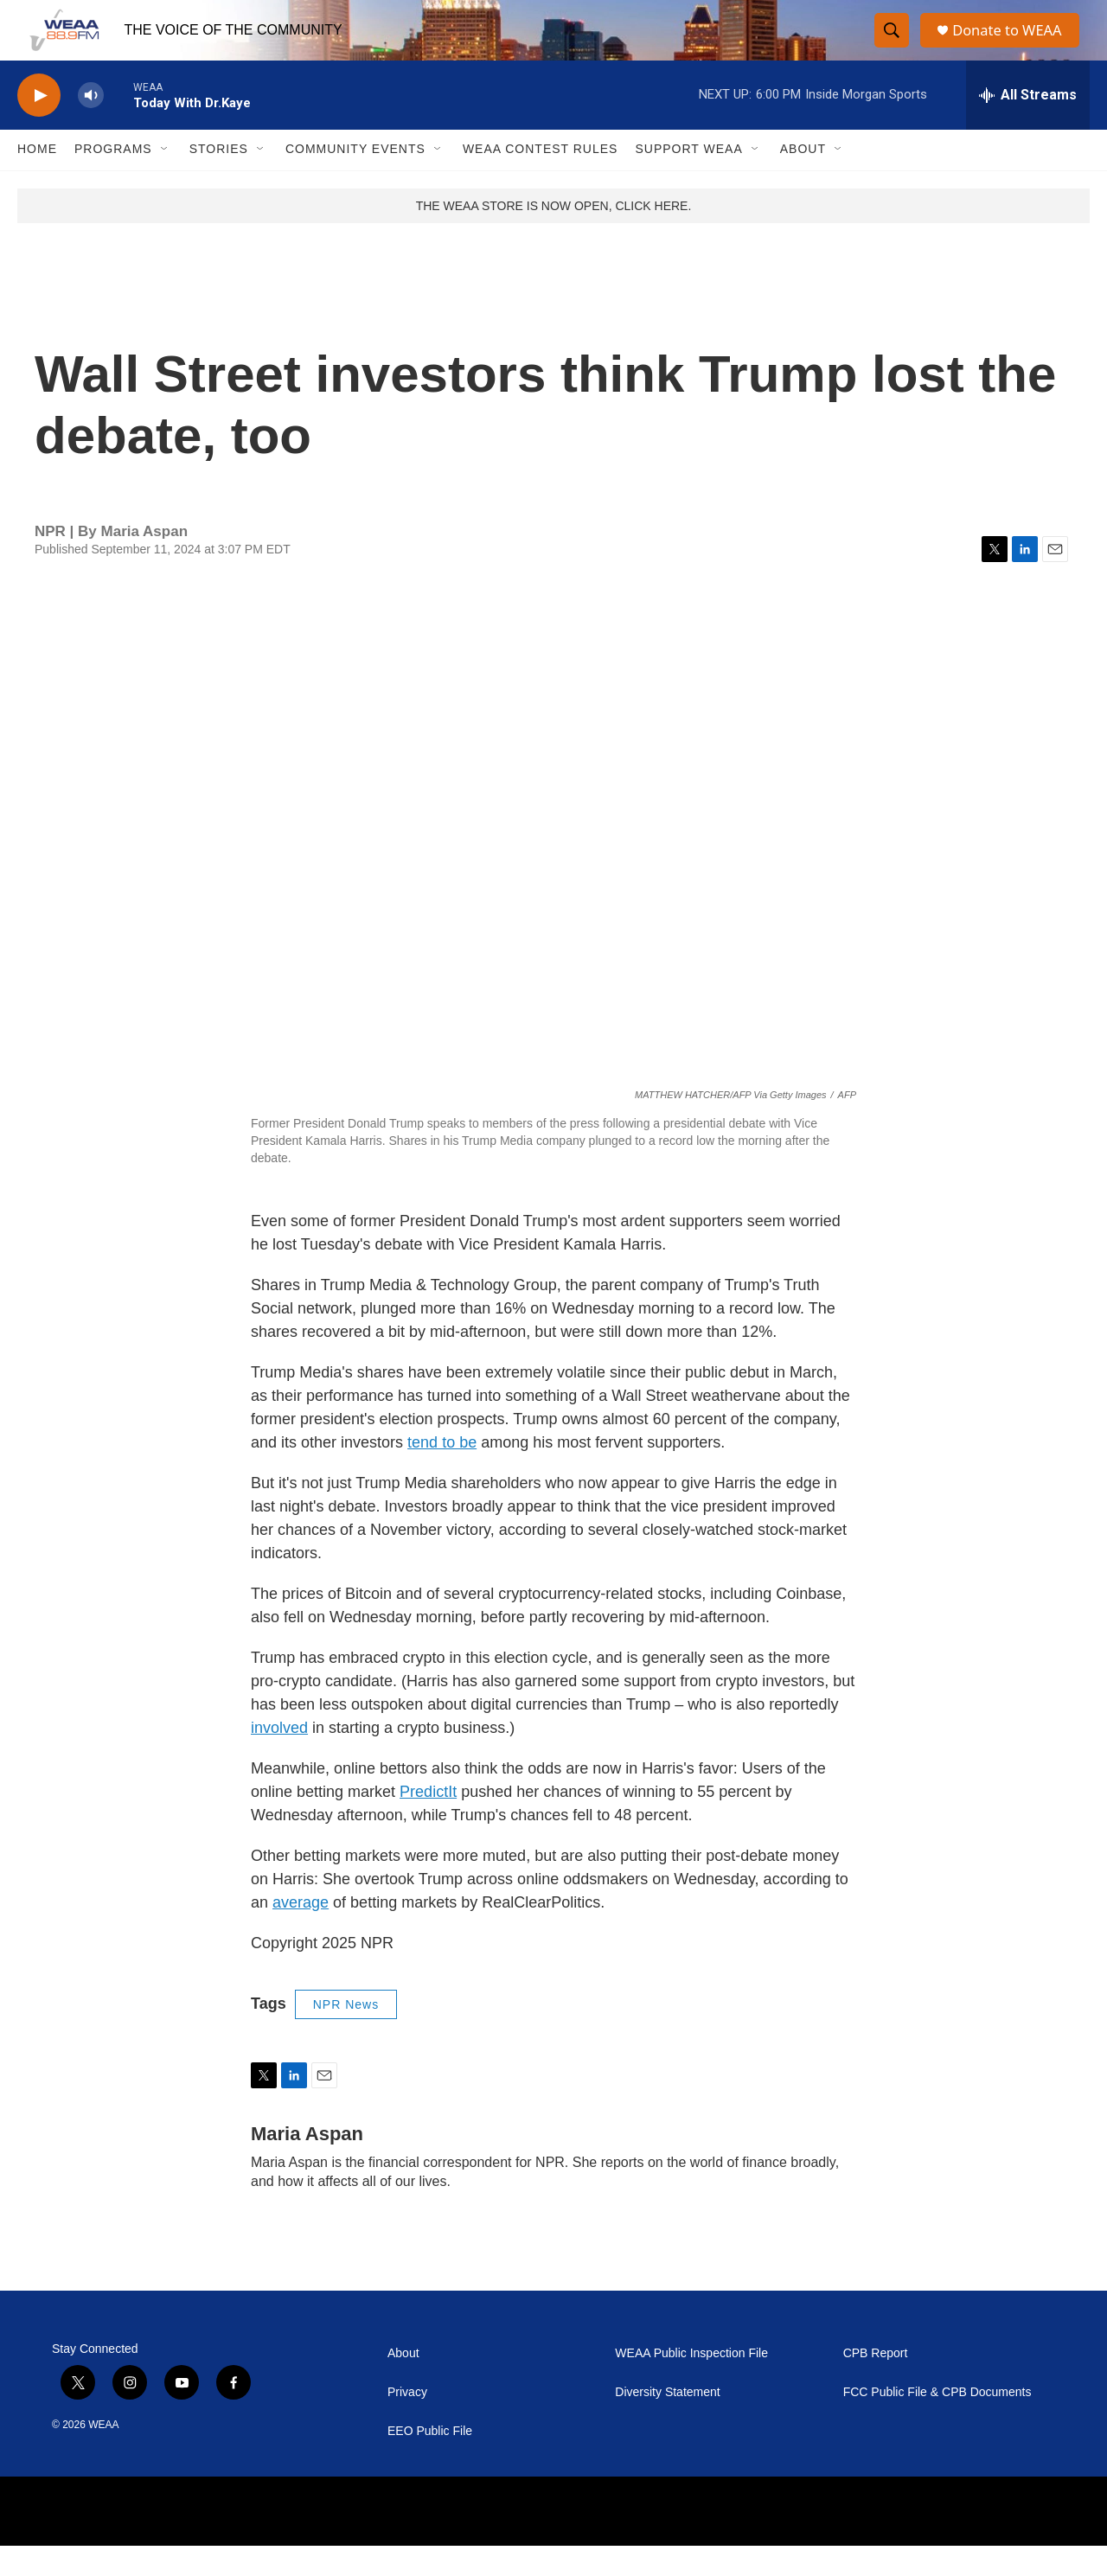 Image resolution: width=1107 pixels, height=2576 pixels. What do you see at coordinates (218, 180) in the screenshot?
I see `Stories` at bounding box center [218, 180].